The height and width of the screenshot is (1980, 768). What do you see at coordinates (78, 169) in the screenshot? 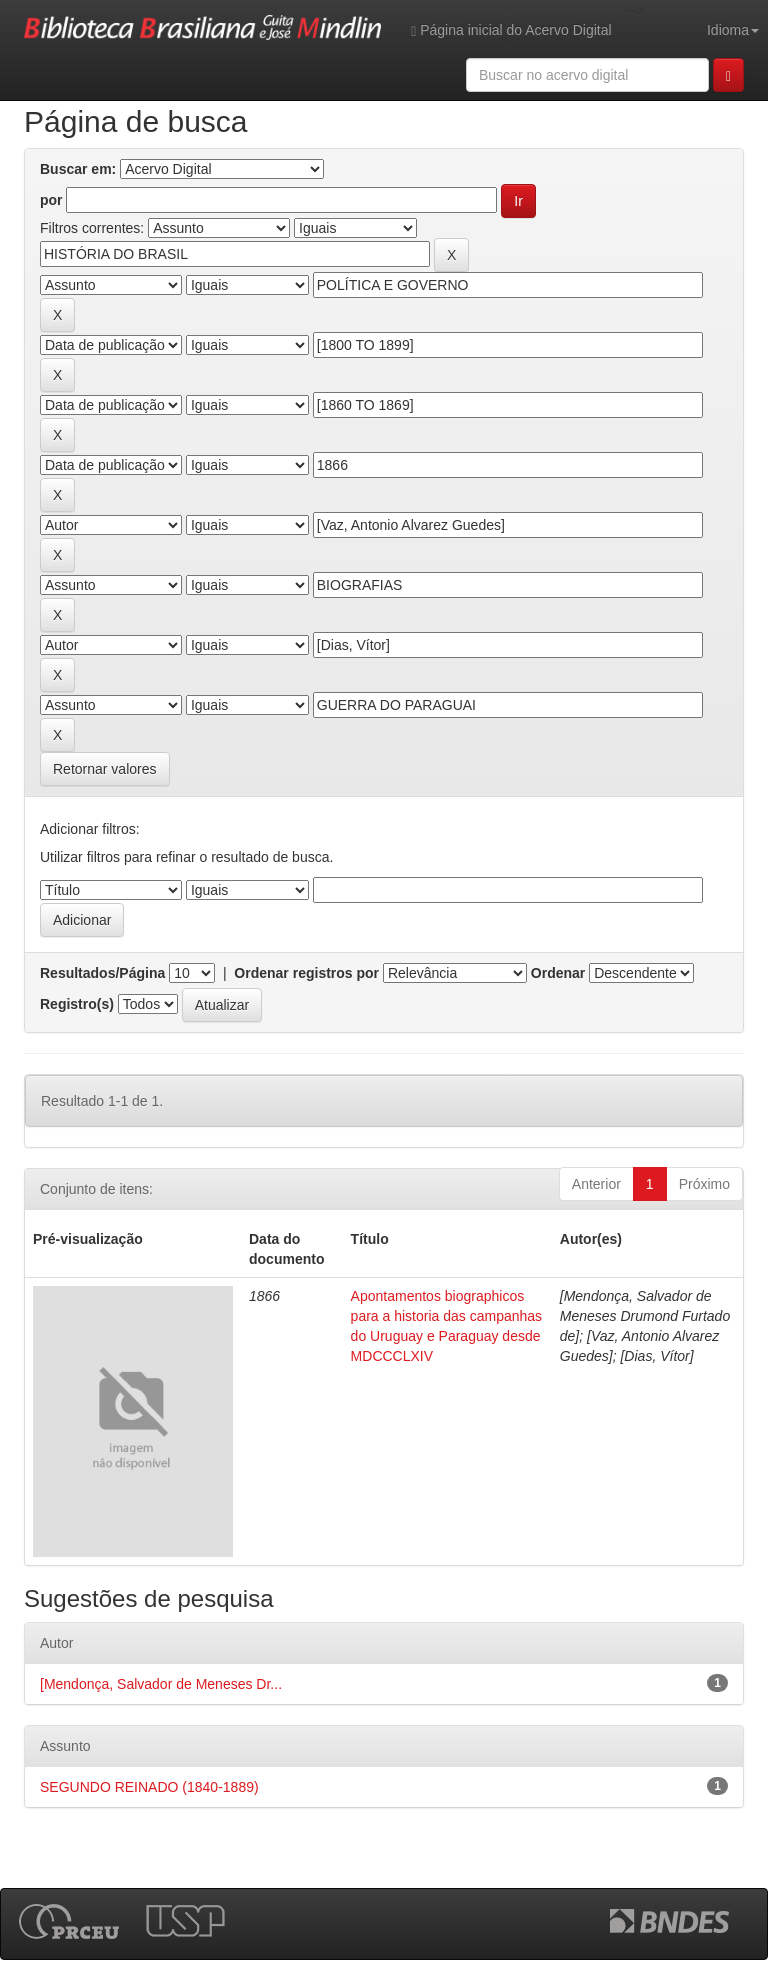
I see `Buscar em:` at bounding box center [78, 169].